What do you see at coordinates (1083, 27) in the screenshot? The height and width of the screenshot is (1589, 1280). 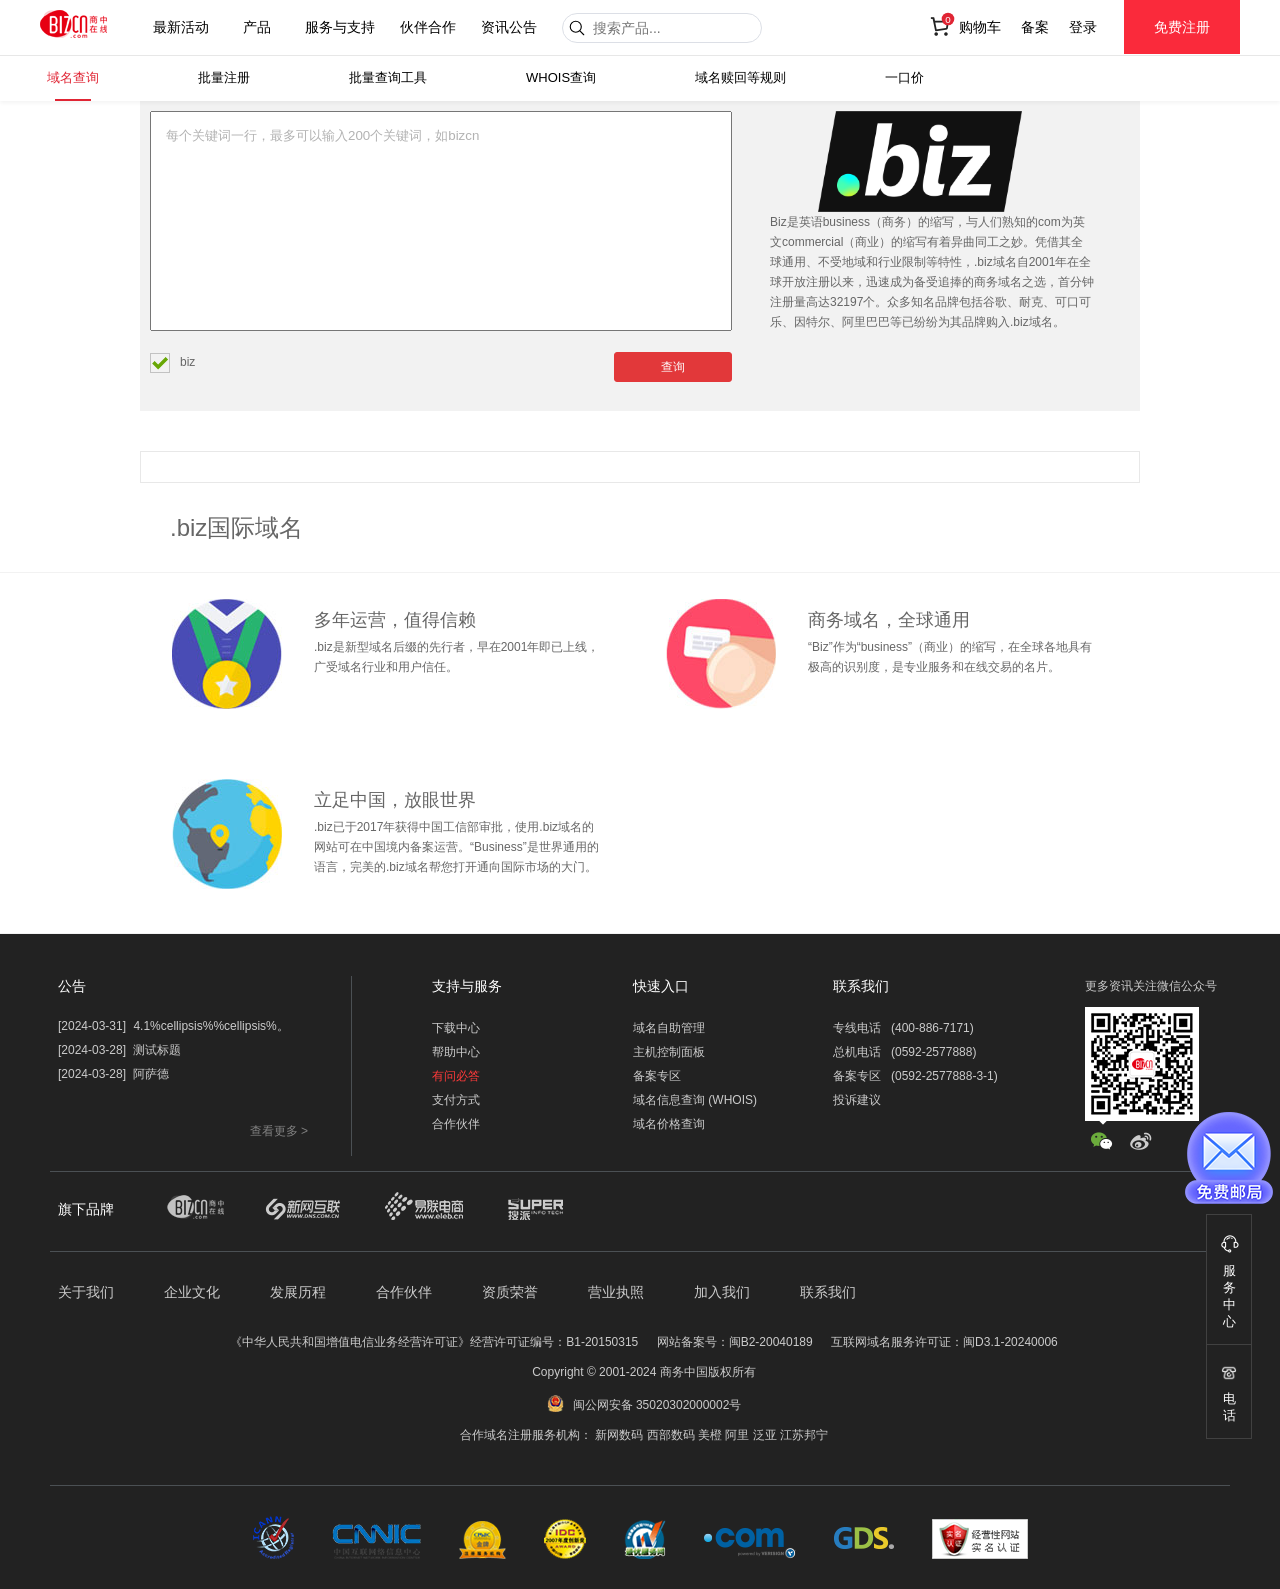 I see `登录` at bounding box center [1083, 27].